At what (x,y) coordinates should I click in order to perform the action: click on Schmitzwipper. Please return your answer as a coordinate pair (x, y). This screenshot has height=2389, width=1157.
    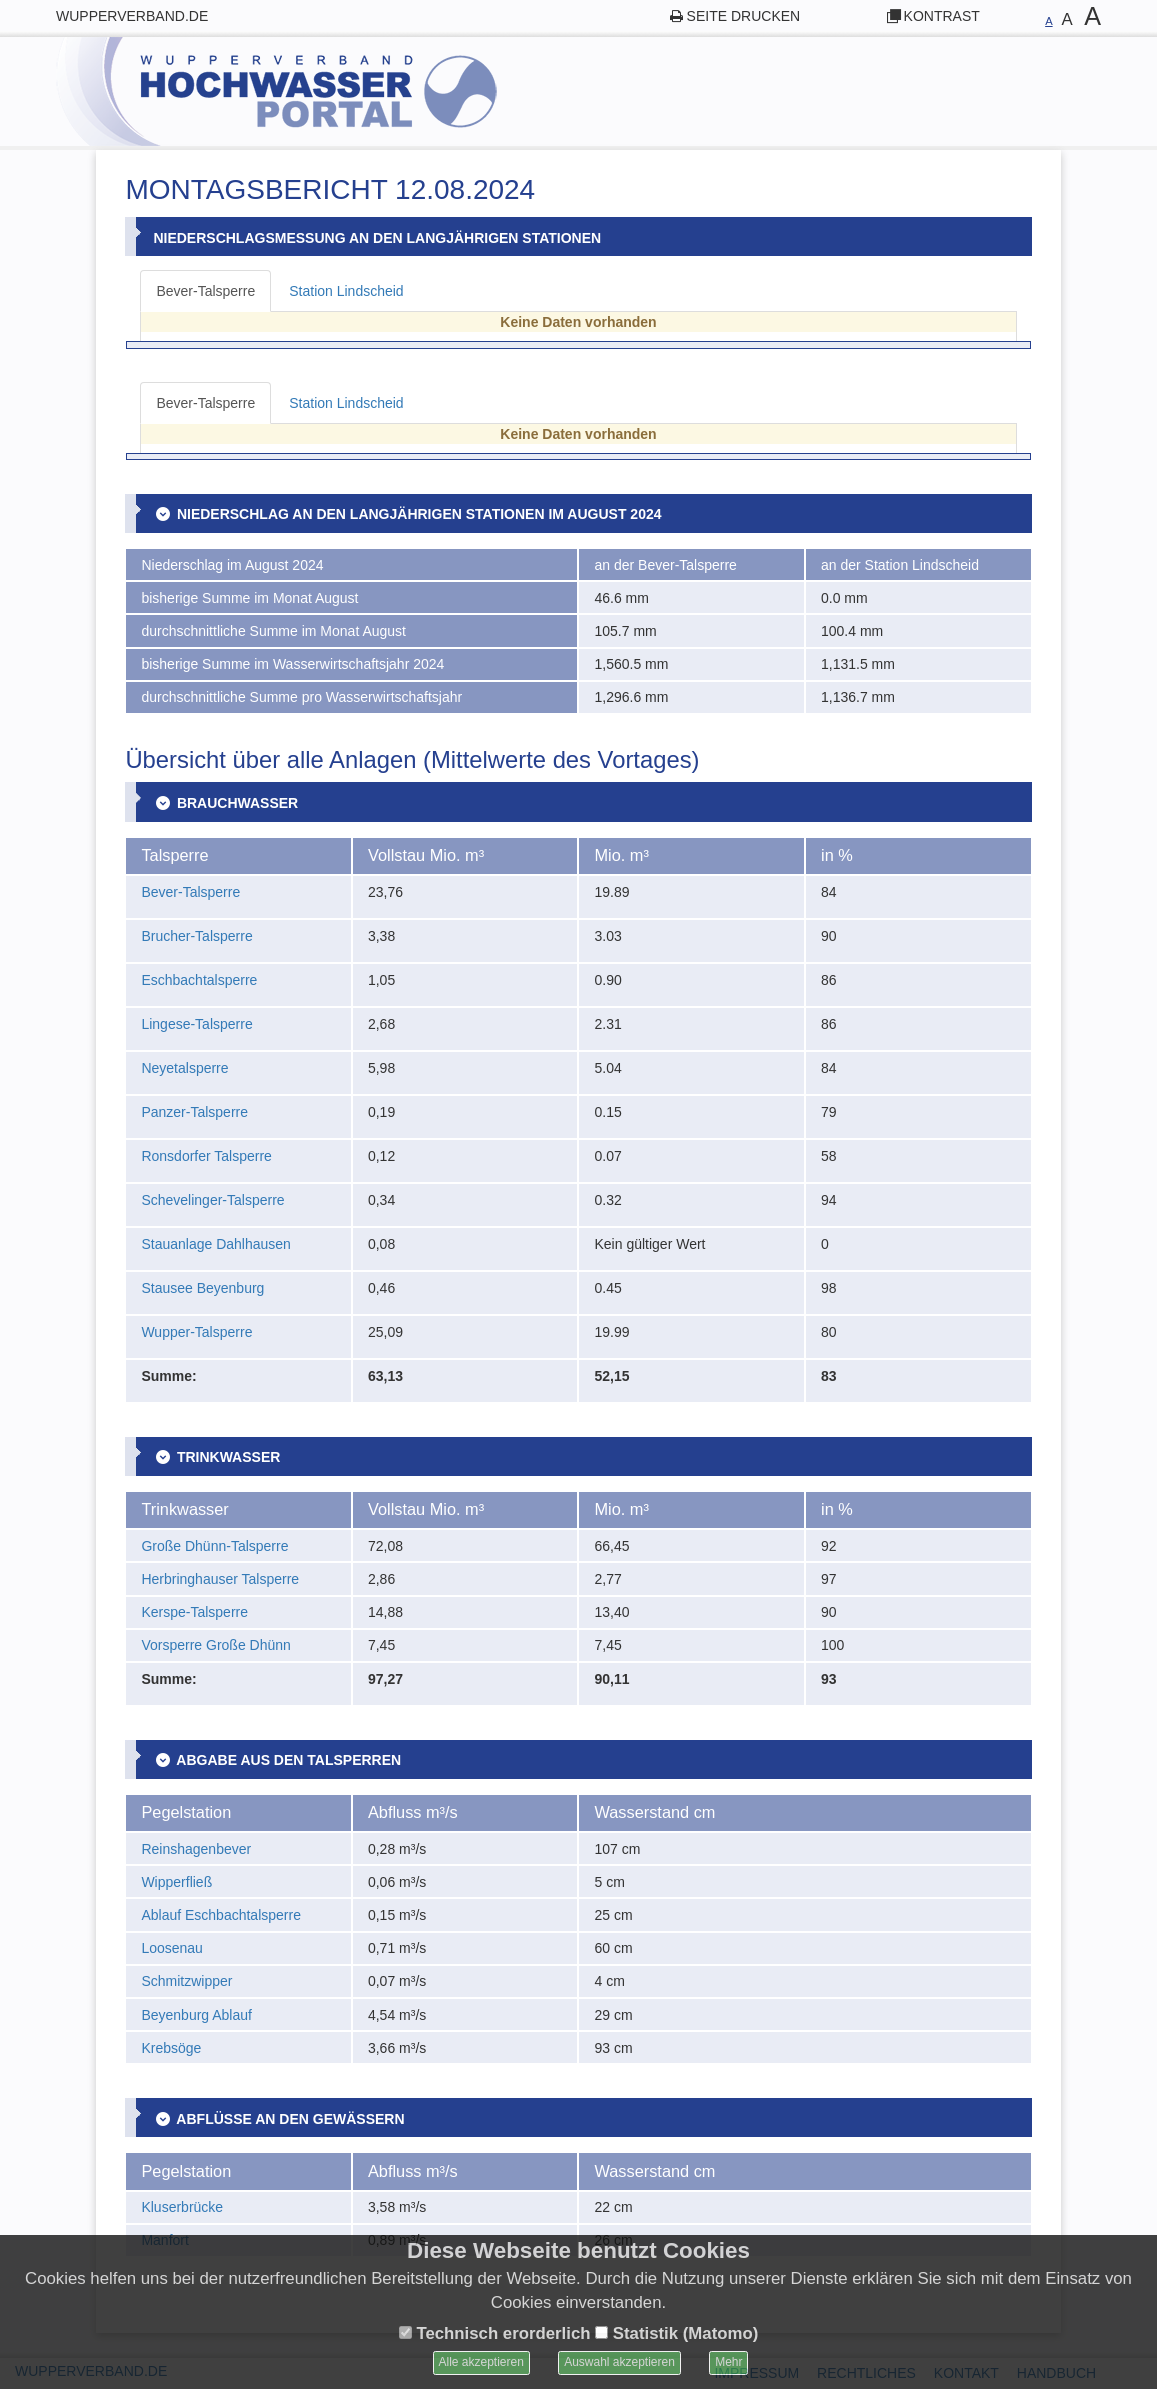
    Looking at the image, I should click on (186, 1981).